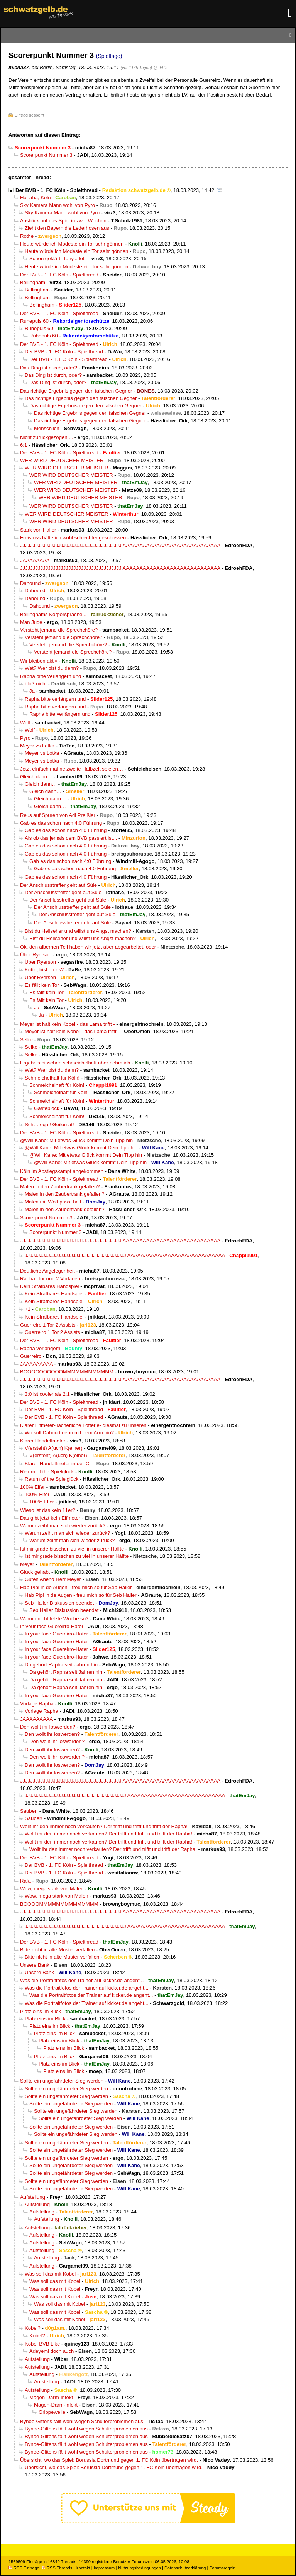  What do you see at coordinates (59, 630) in the screenshot?
I see `Versteht jemand die Sprechchöre?` at bounding box center [59, 630].